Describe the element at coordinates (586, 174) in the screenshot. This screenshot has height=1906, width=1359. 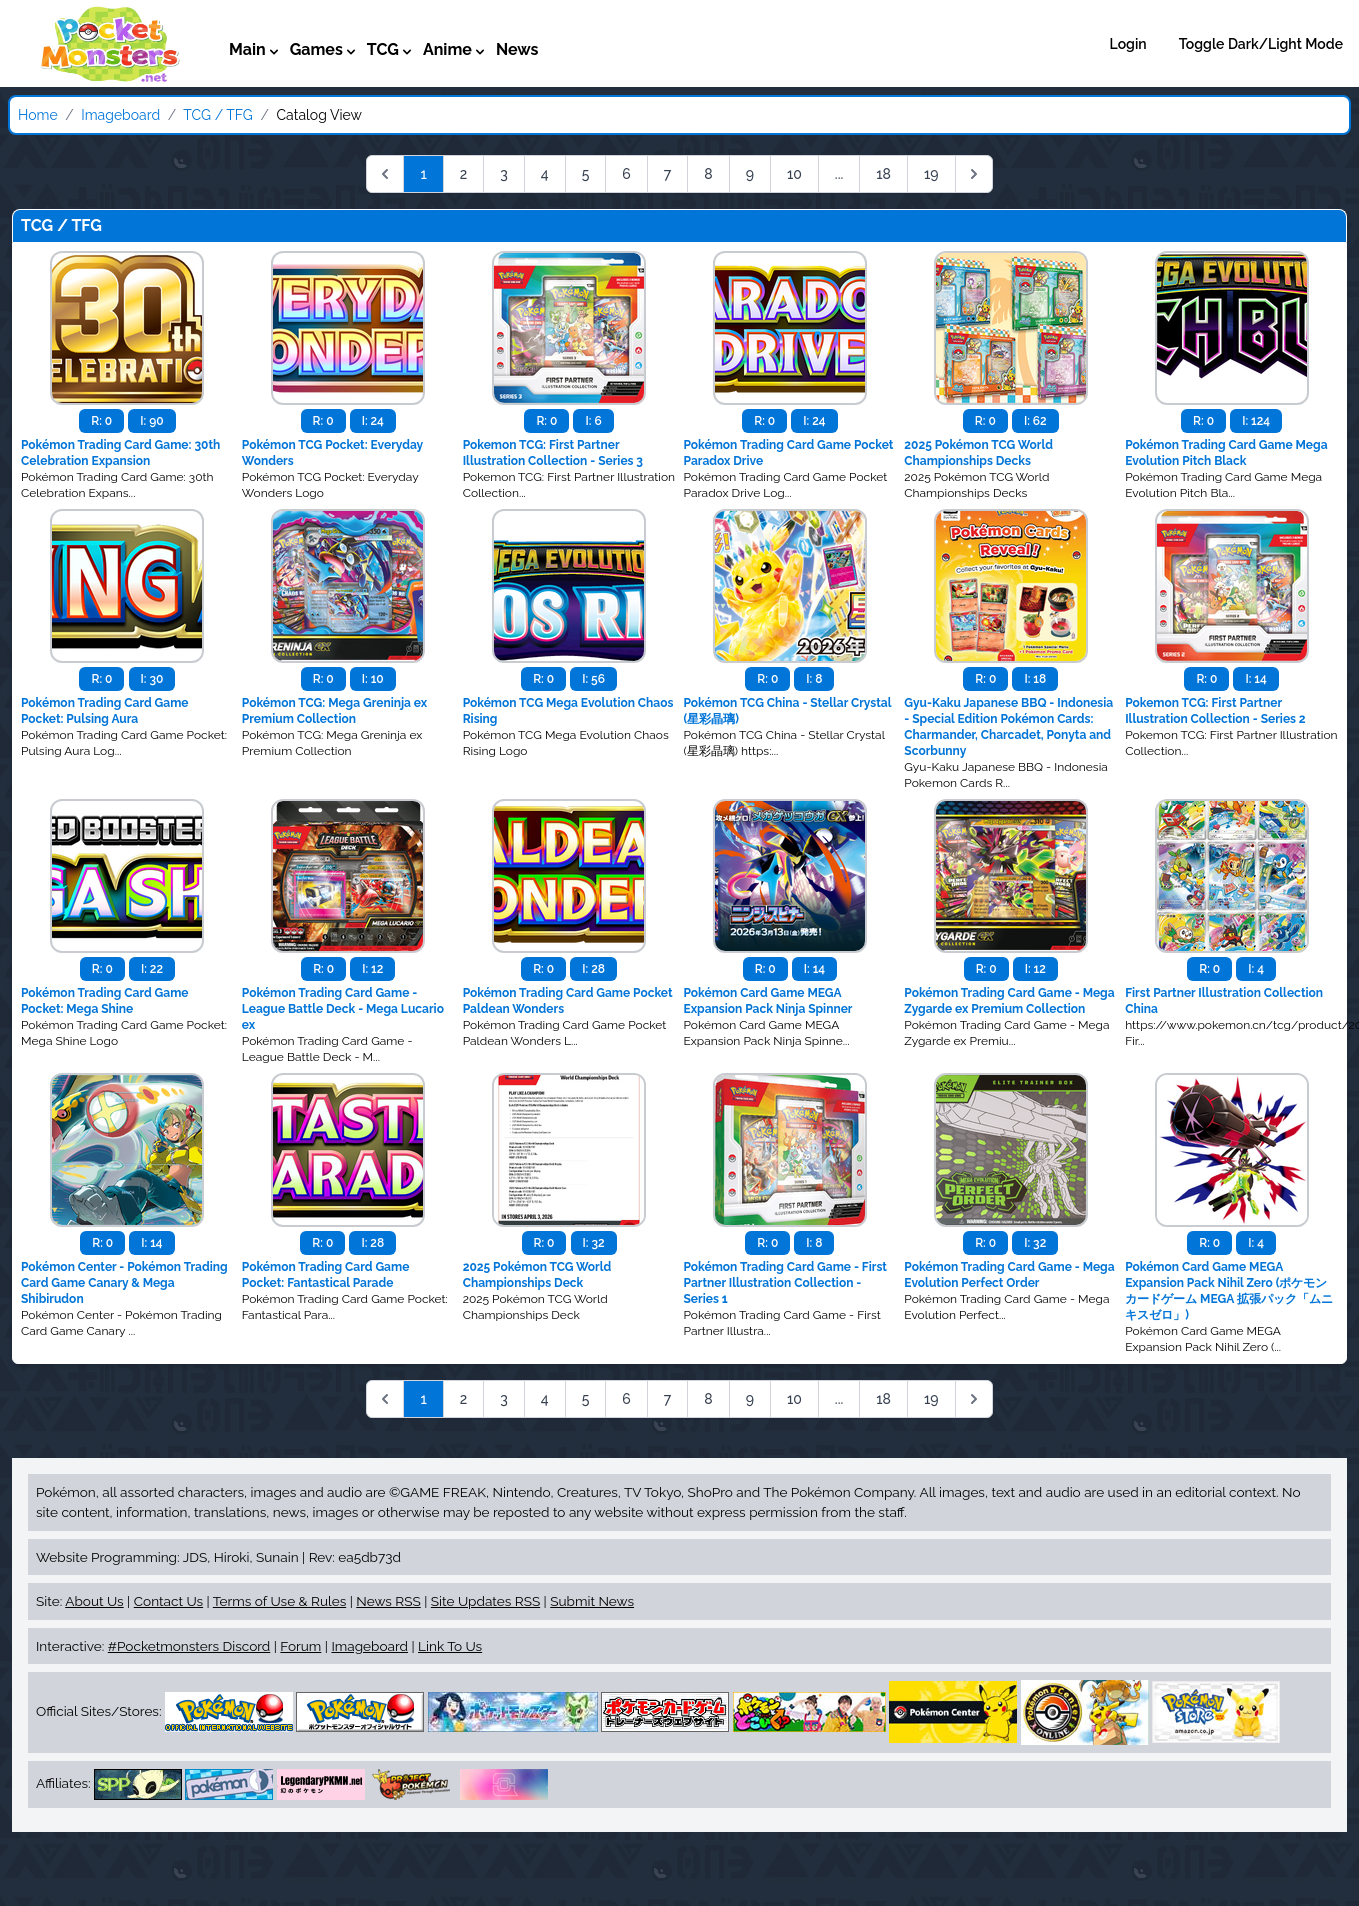
I see `5 [Go to page 5]` at that location.